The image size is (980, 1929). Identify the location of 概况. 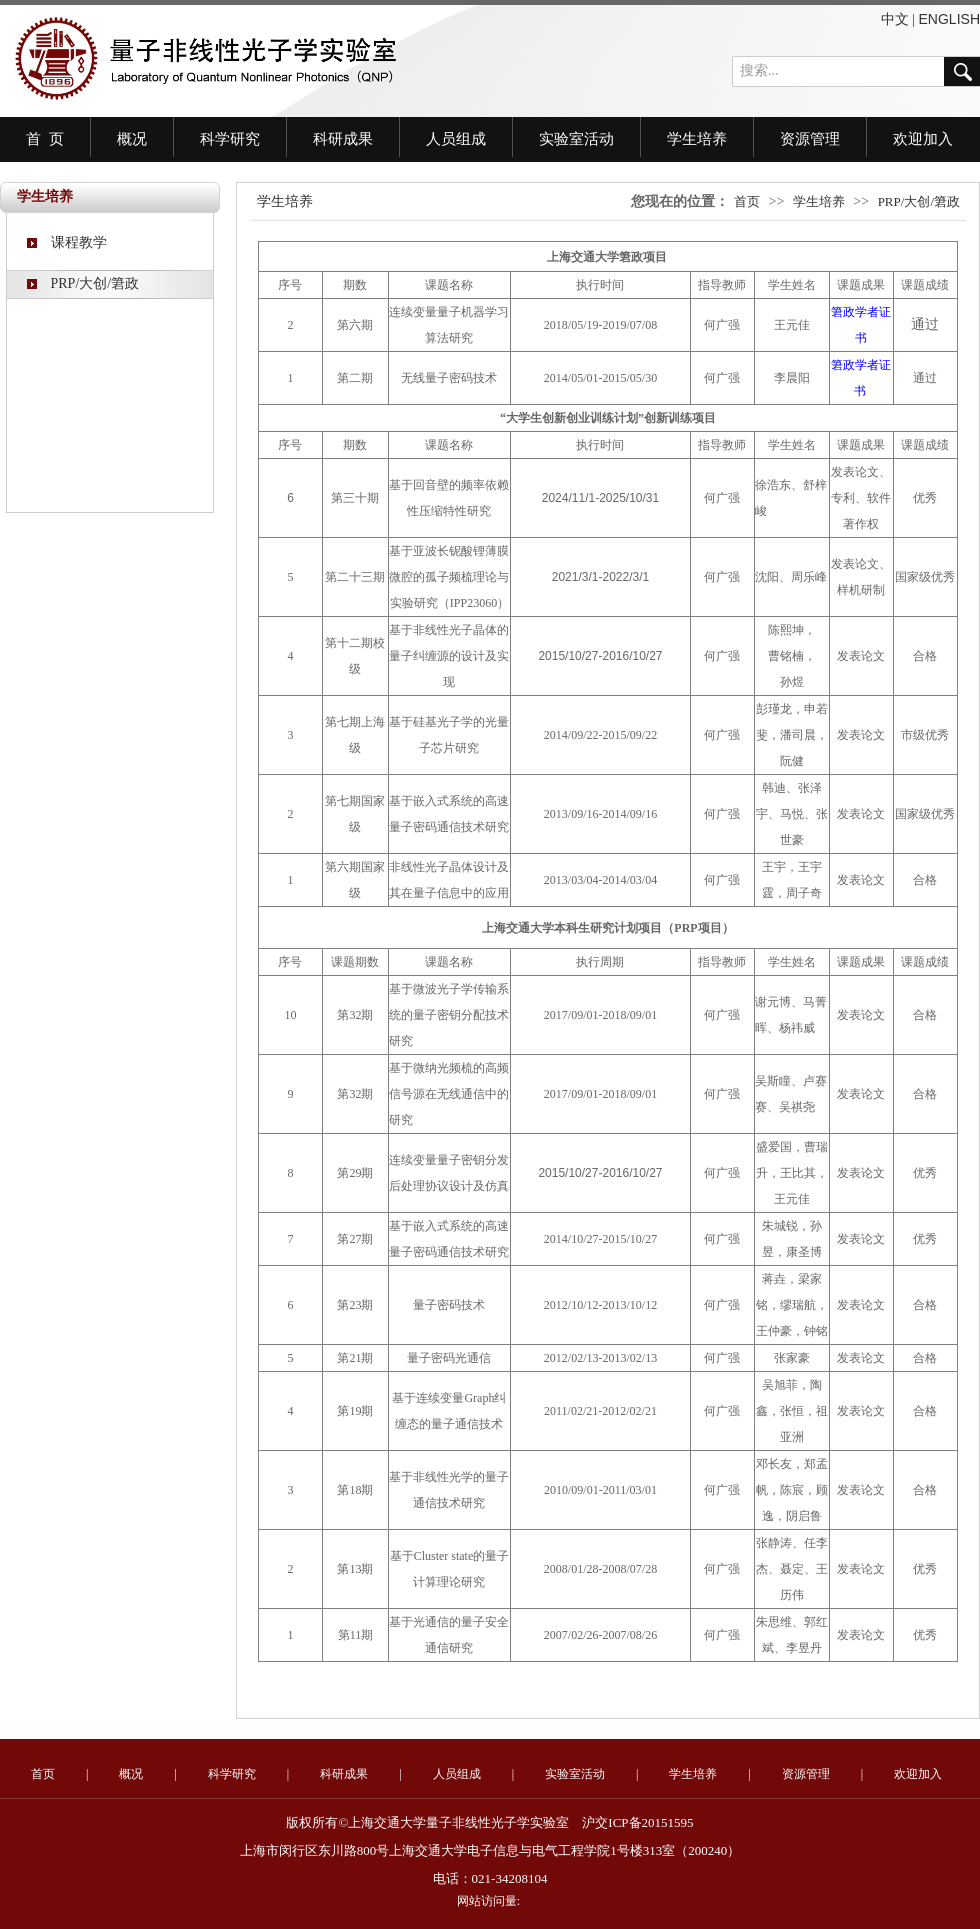
(132, 139).